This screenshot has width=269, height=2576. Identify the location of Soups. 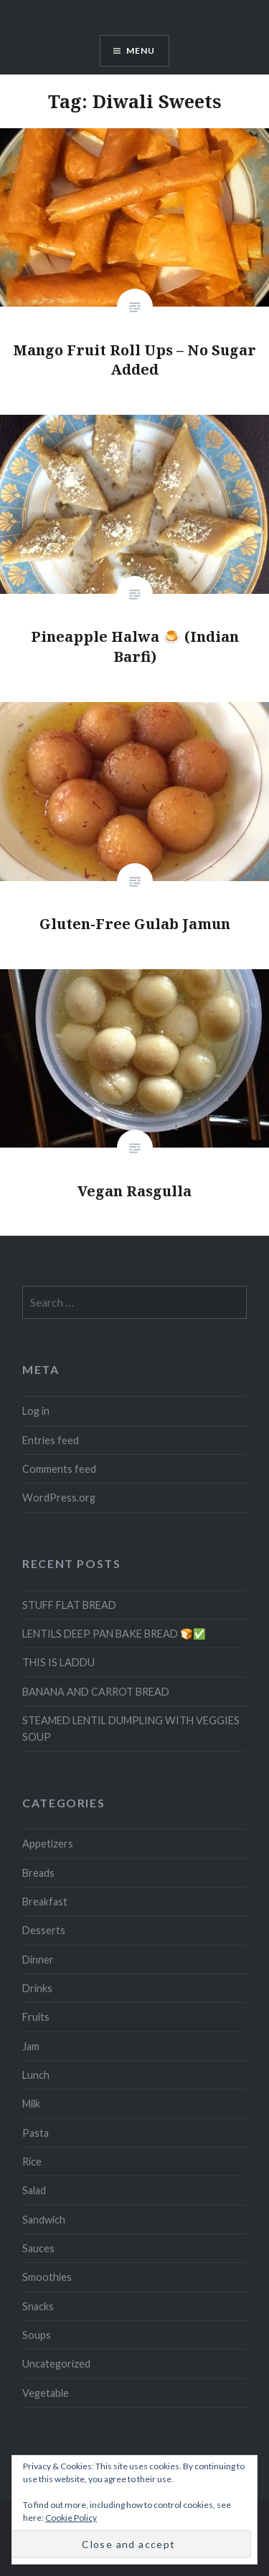
(36, 2335).